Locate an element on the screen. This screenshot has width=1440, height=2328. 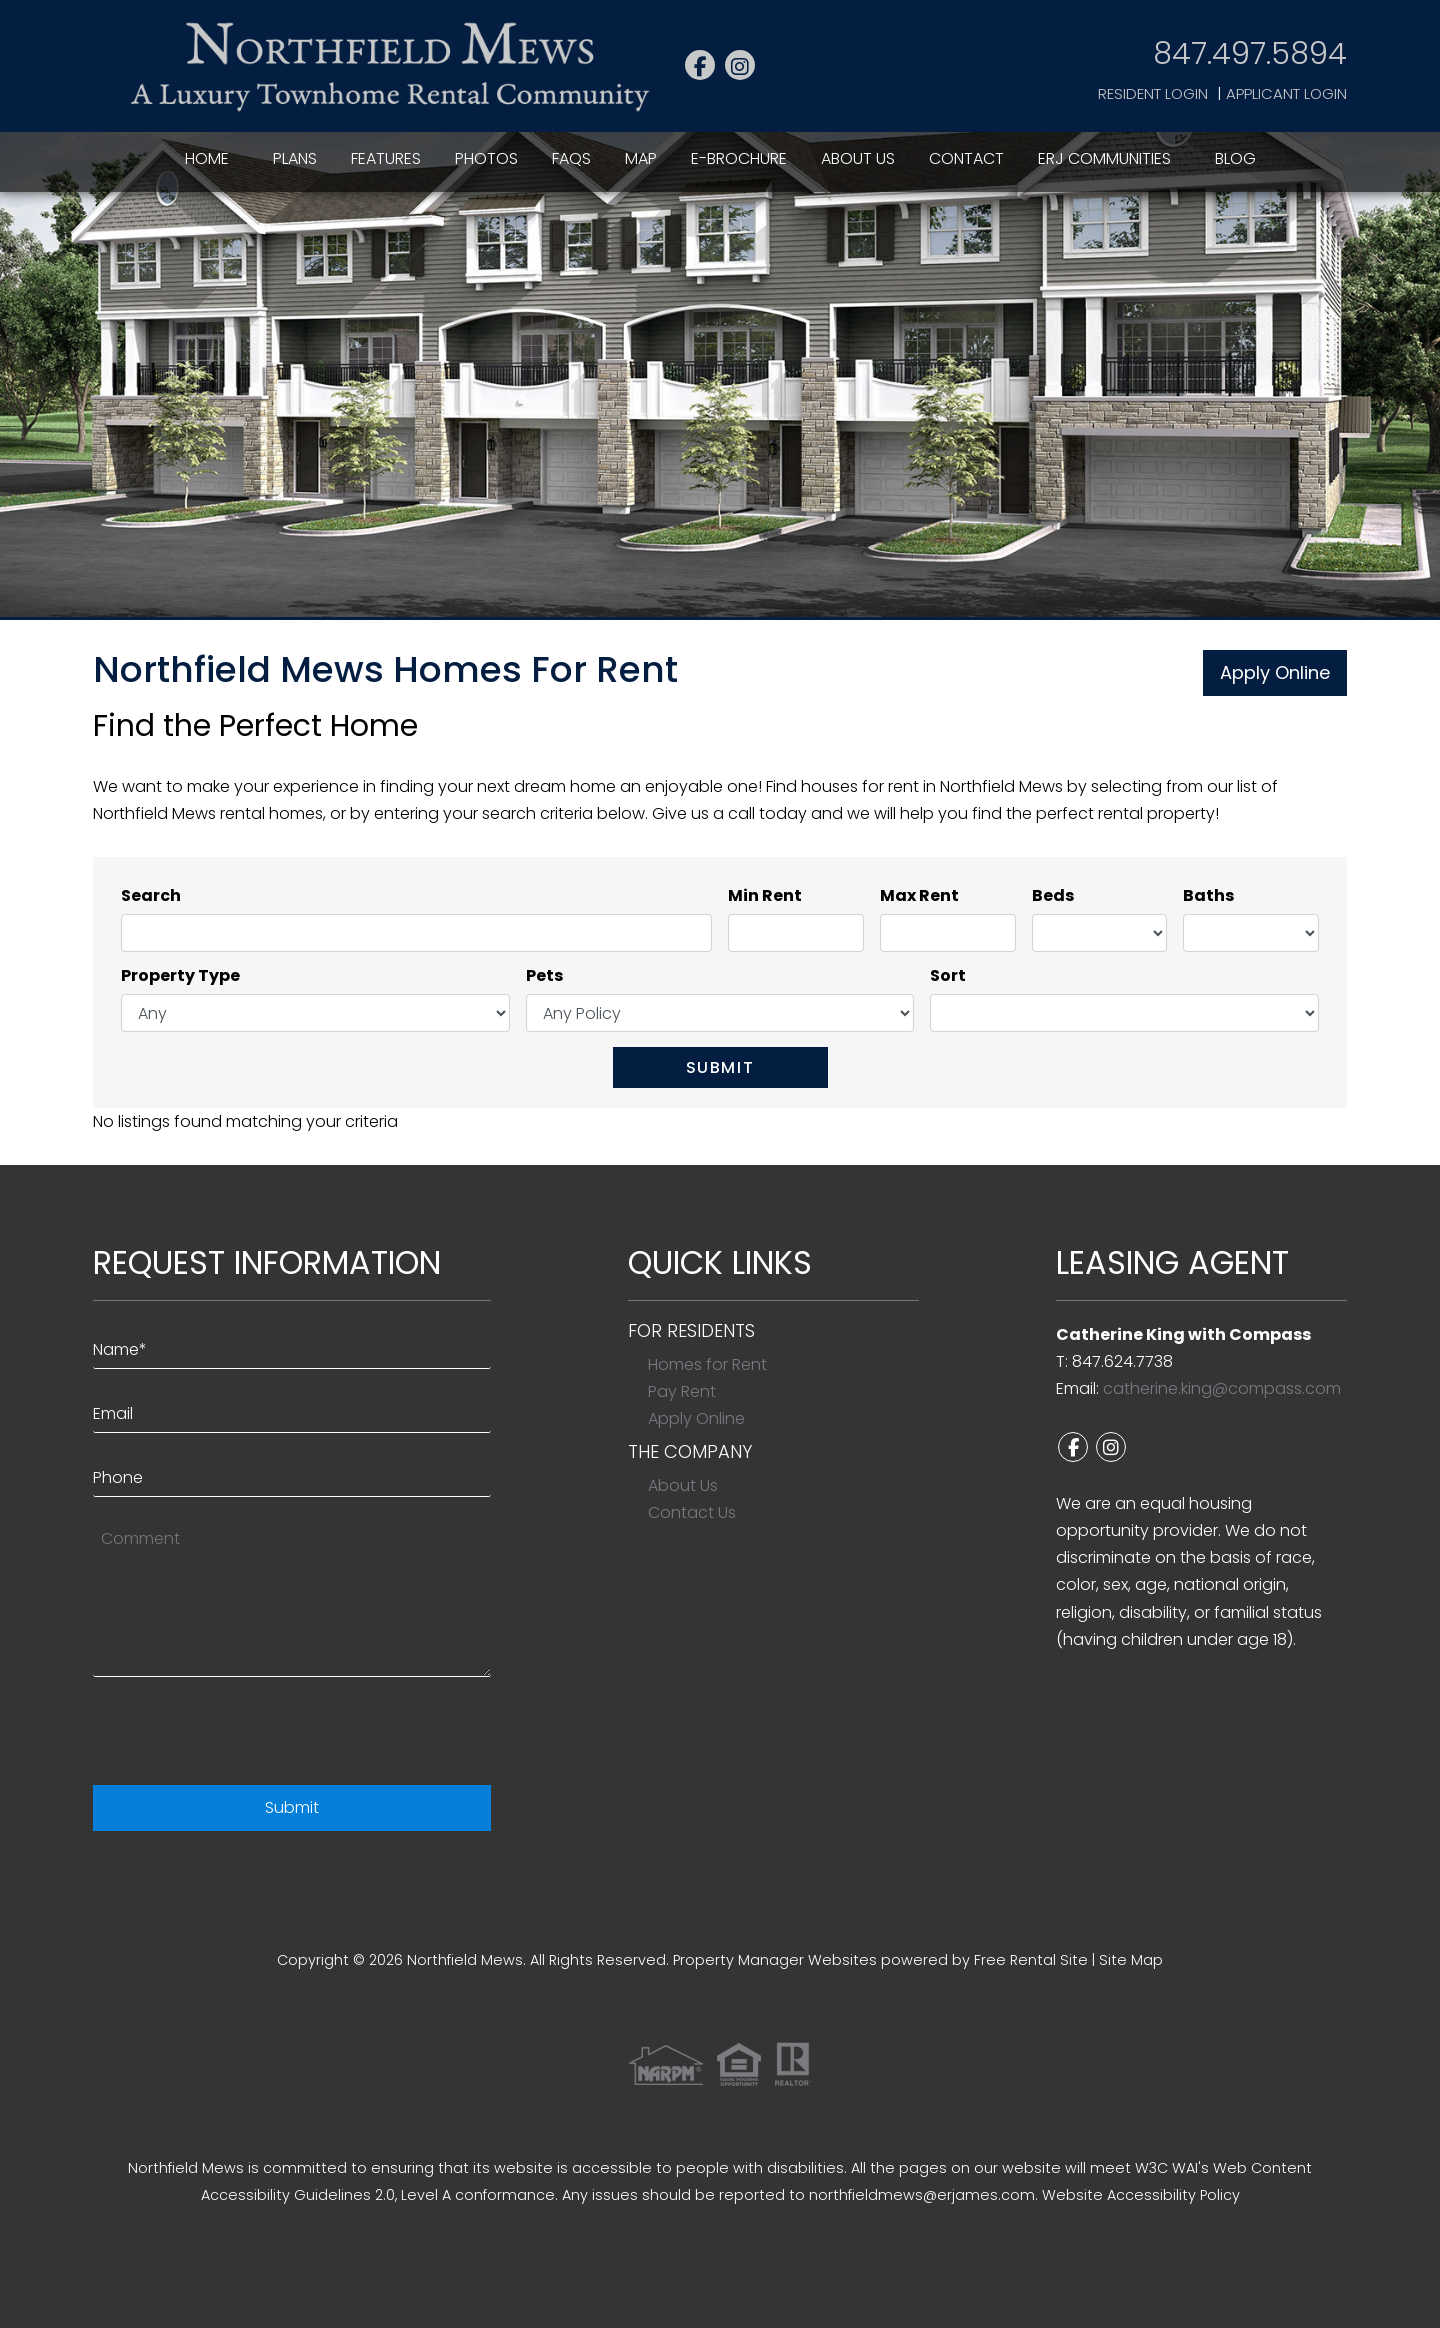
ERJ Communities is located at coordinates (1104, 158).